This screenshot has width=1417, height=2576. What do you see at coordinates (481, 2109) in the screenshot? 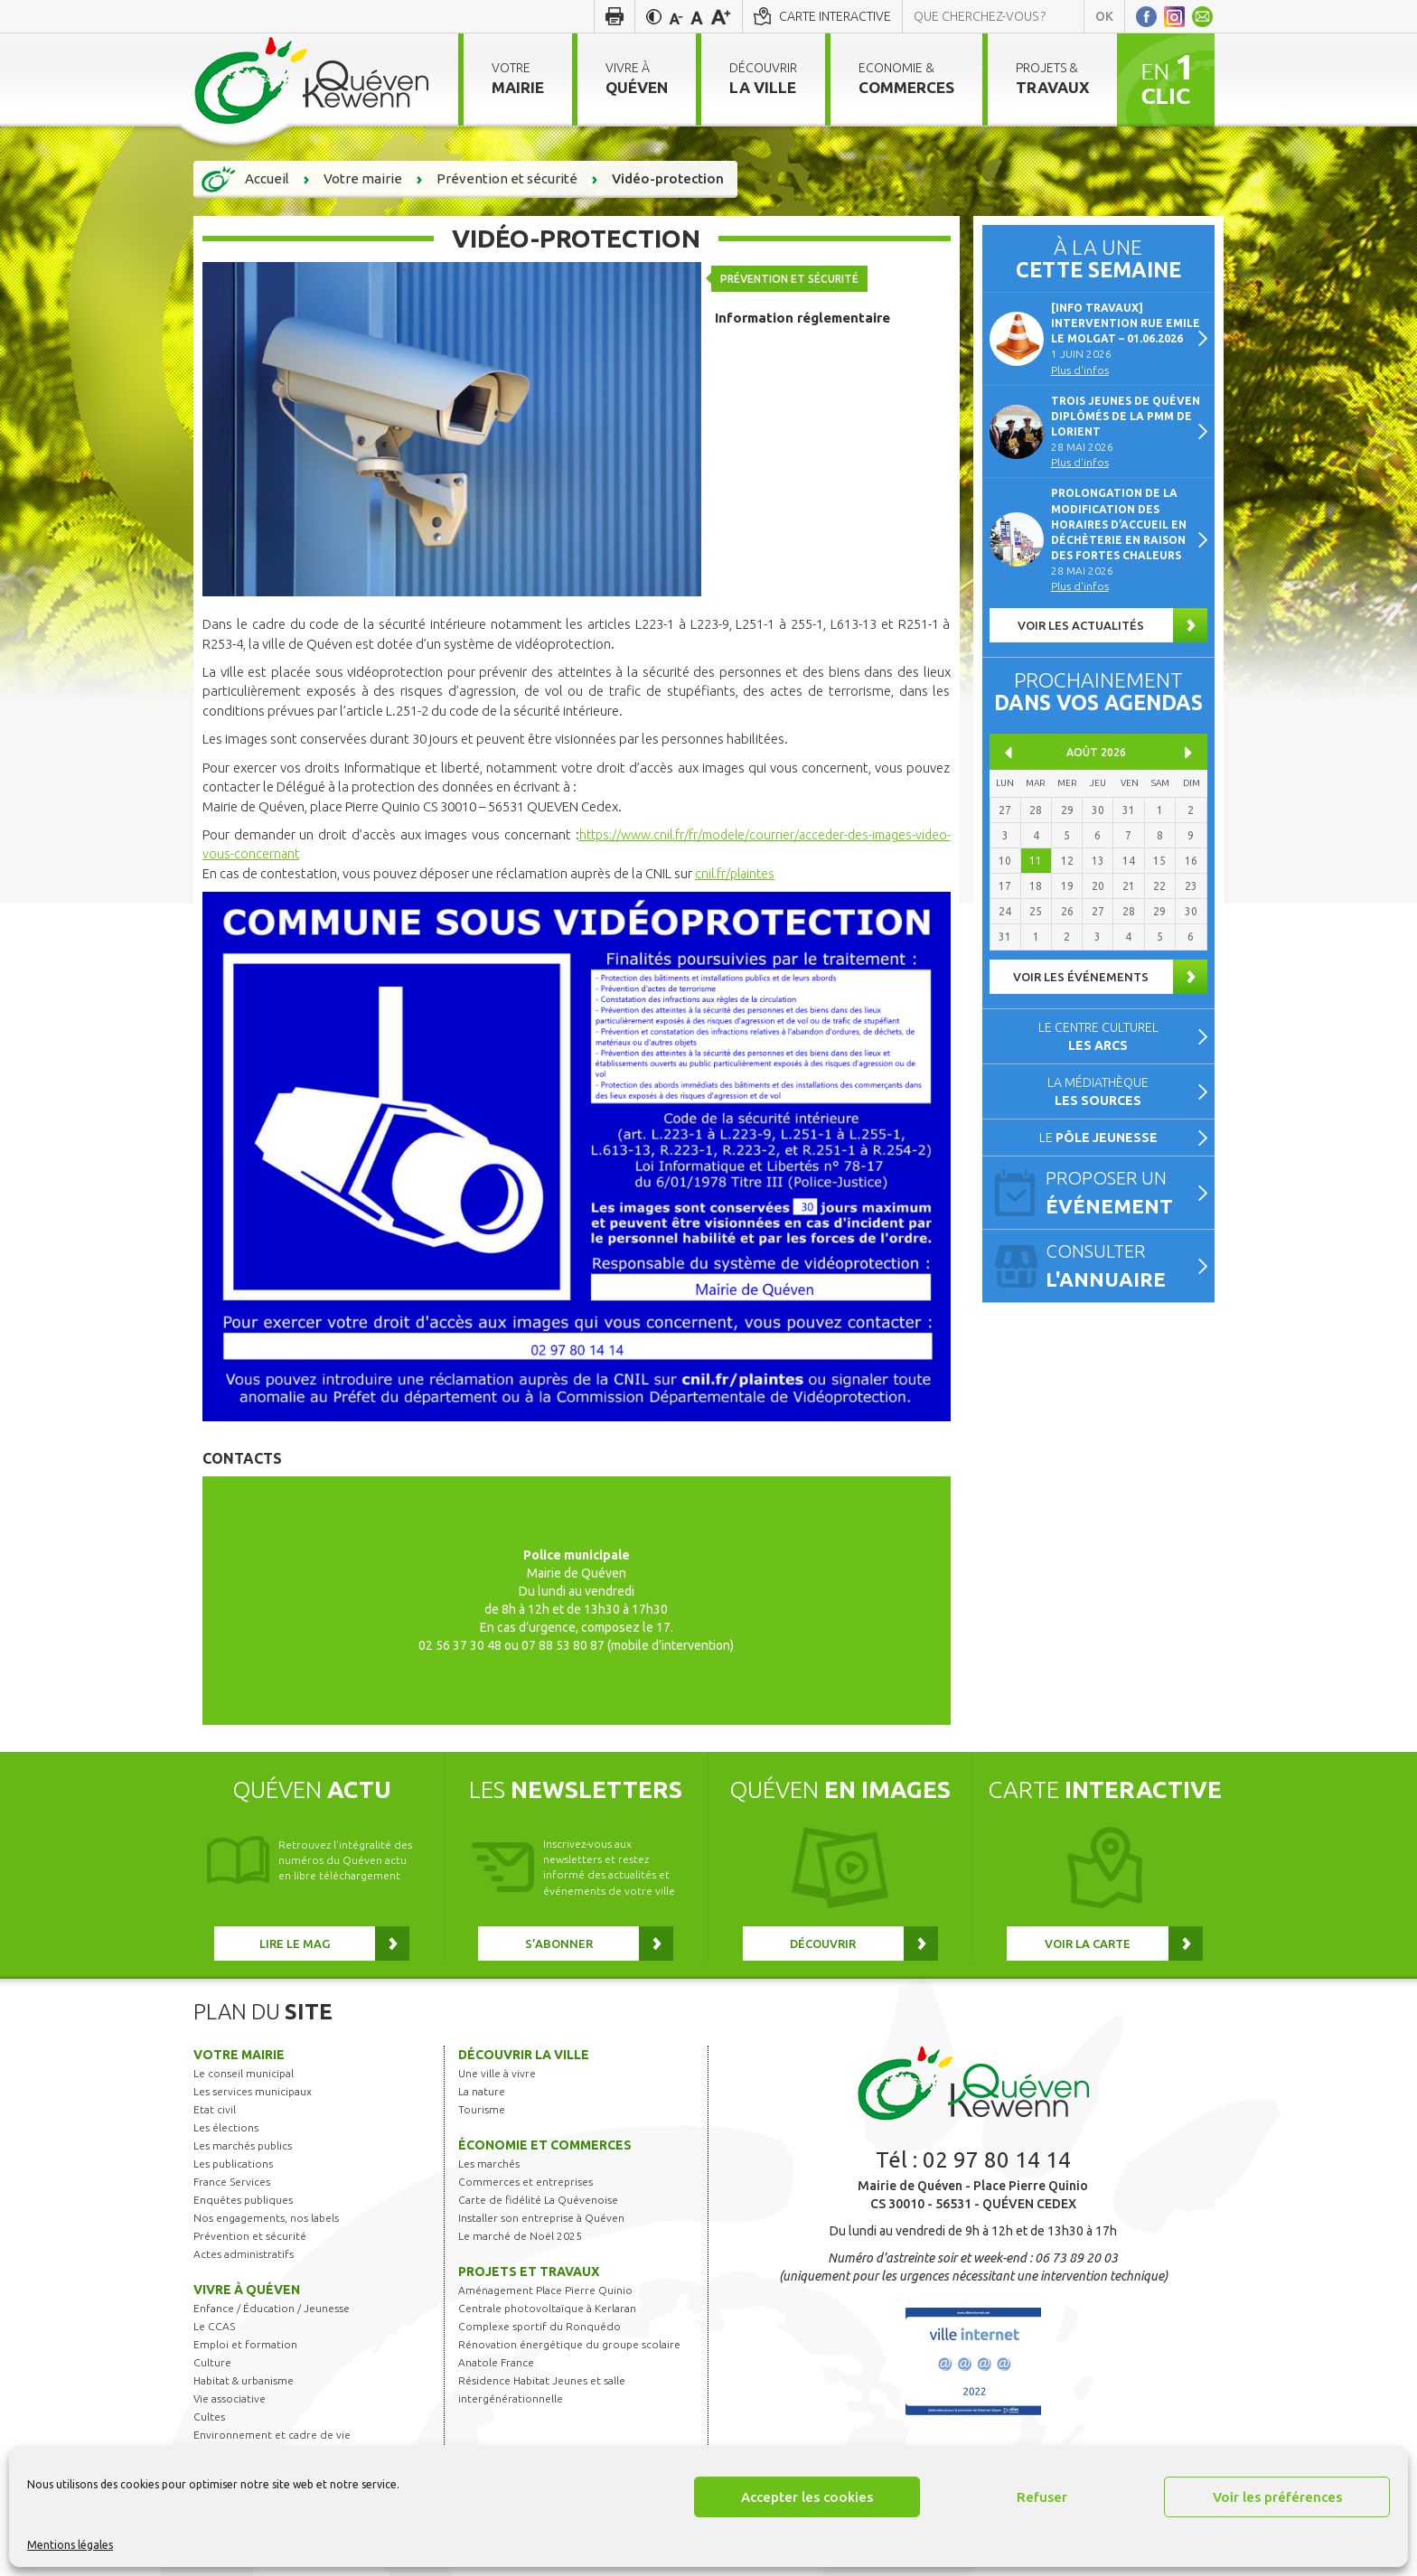
I see `Tourisme` at bounding box center [481, 2109].